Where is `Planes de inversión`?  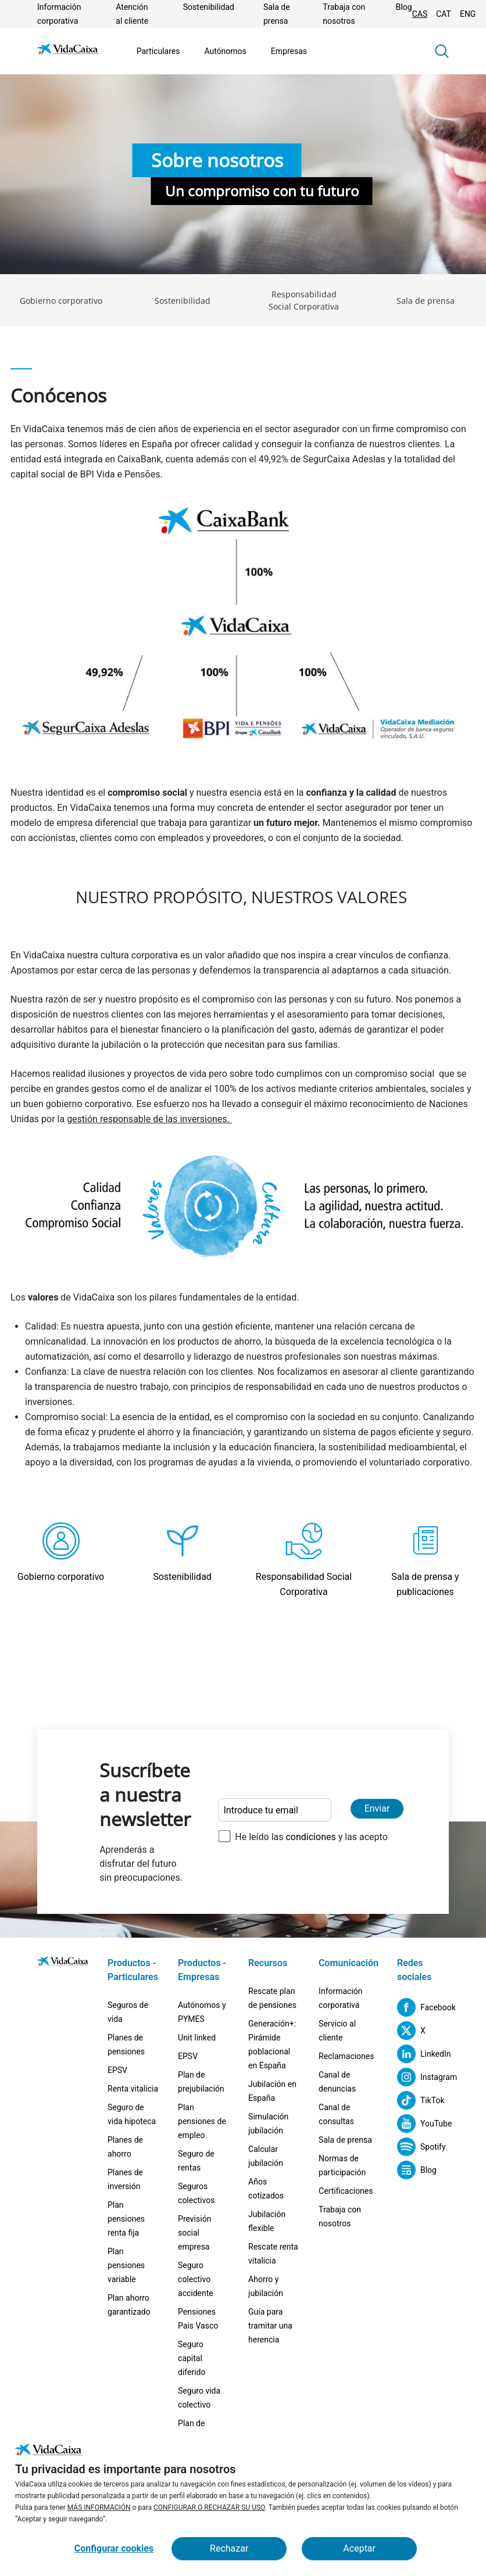
Planes de inversión is located at coordinates (125, 2179).